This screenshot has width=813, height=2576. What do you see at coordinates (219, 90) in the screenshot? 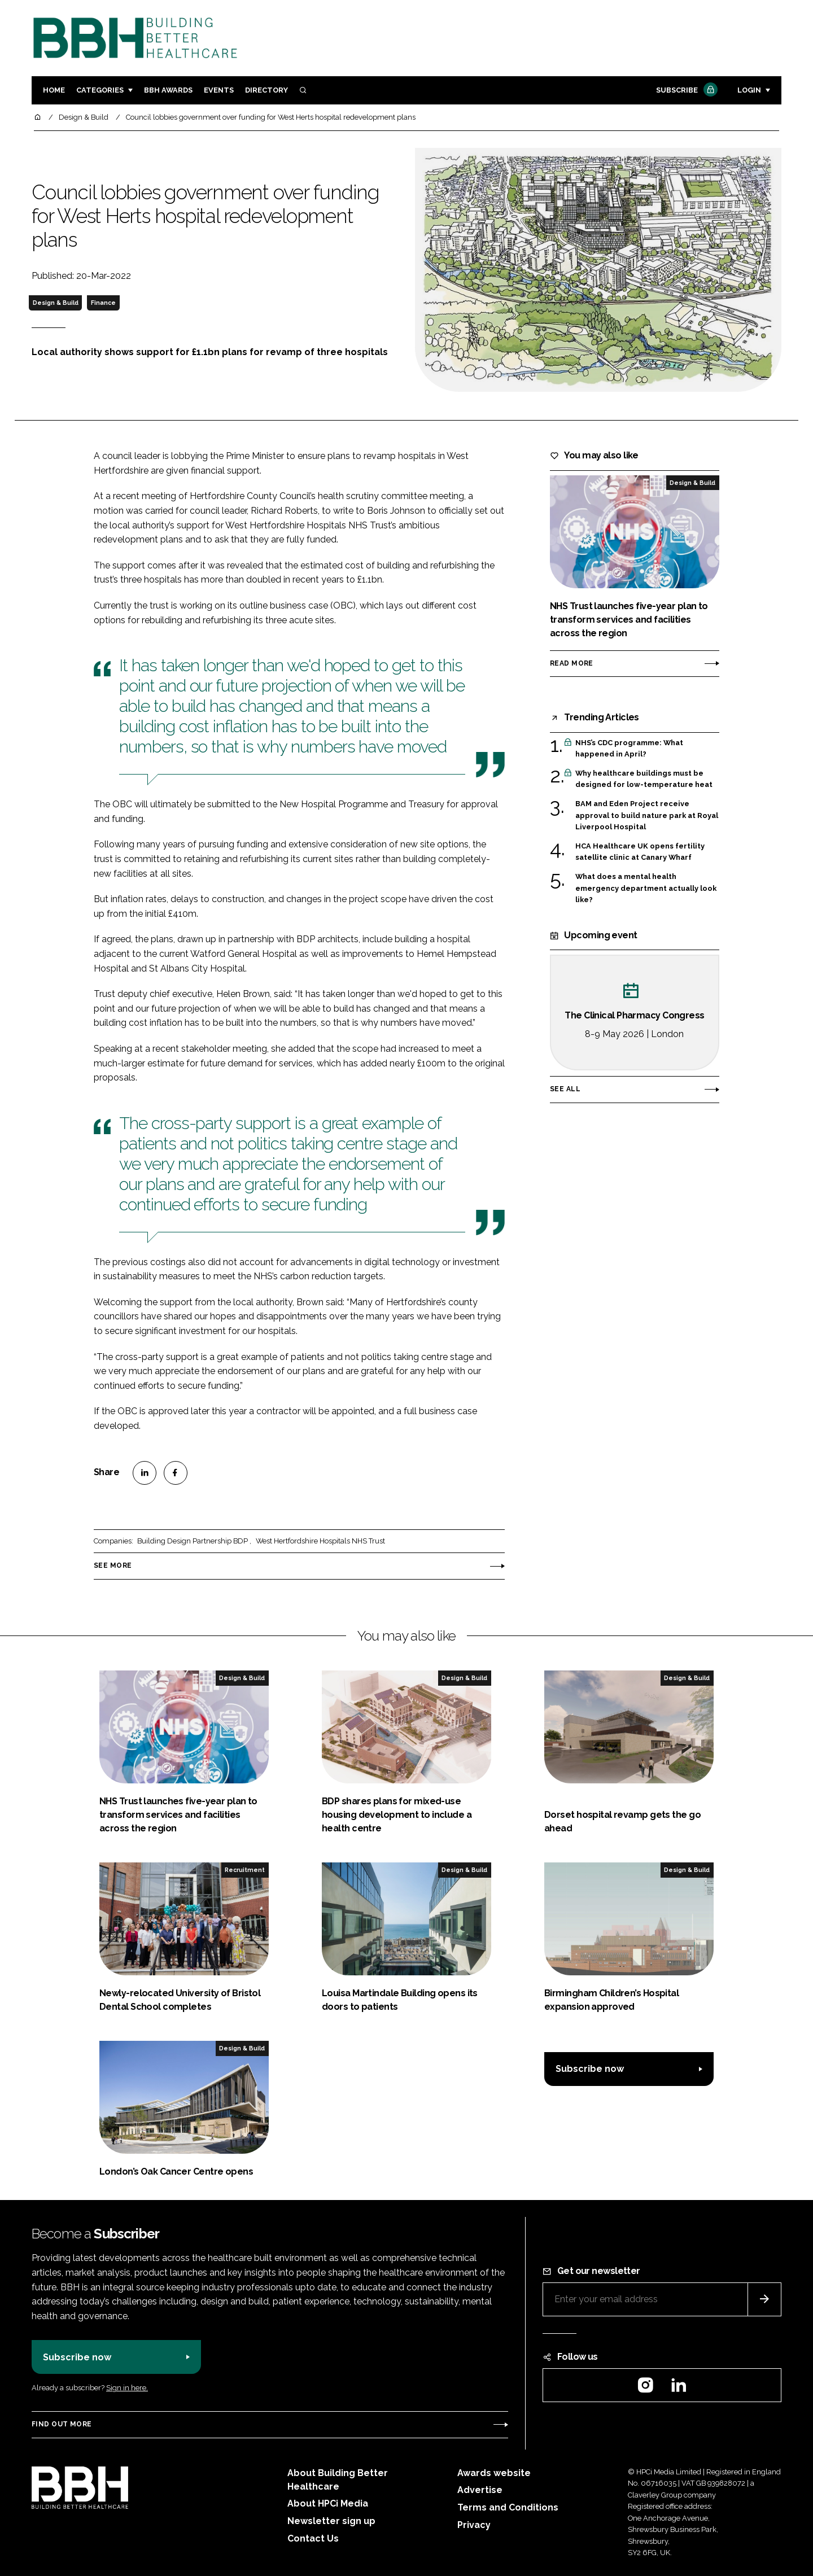
I see `Events` at bounding box center [219, 90].